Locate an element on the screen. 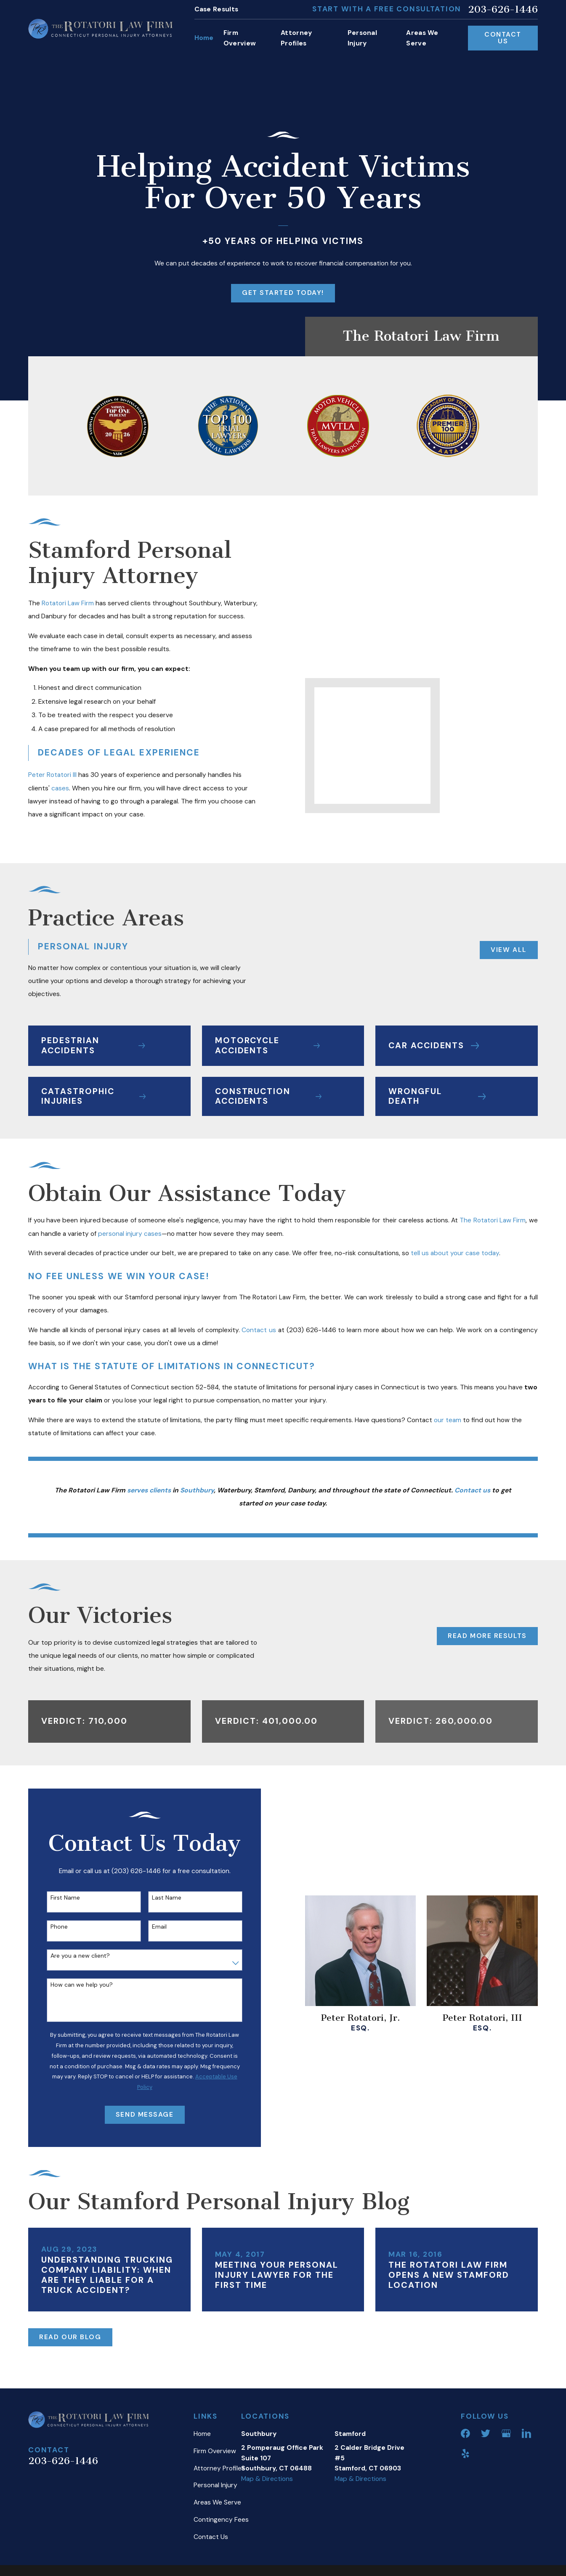  Attorney Profiles is located at coordinates (219, 2468).